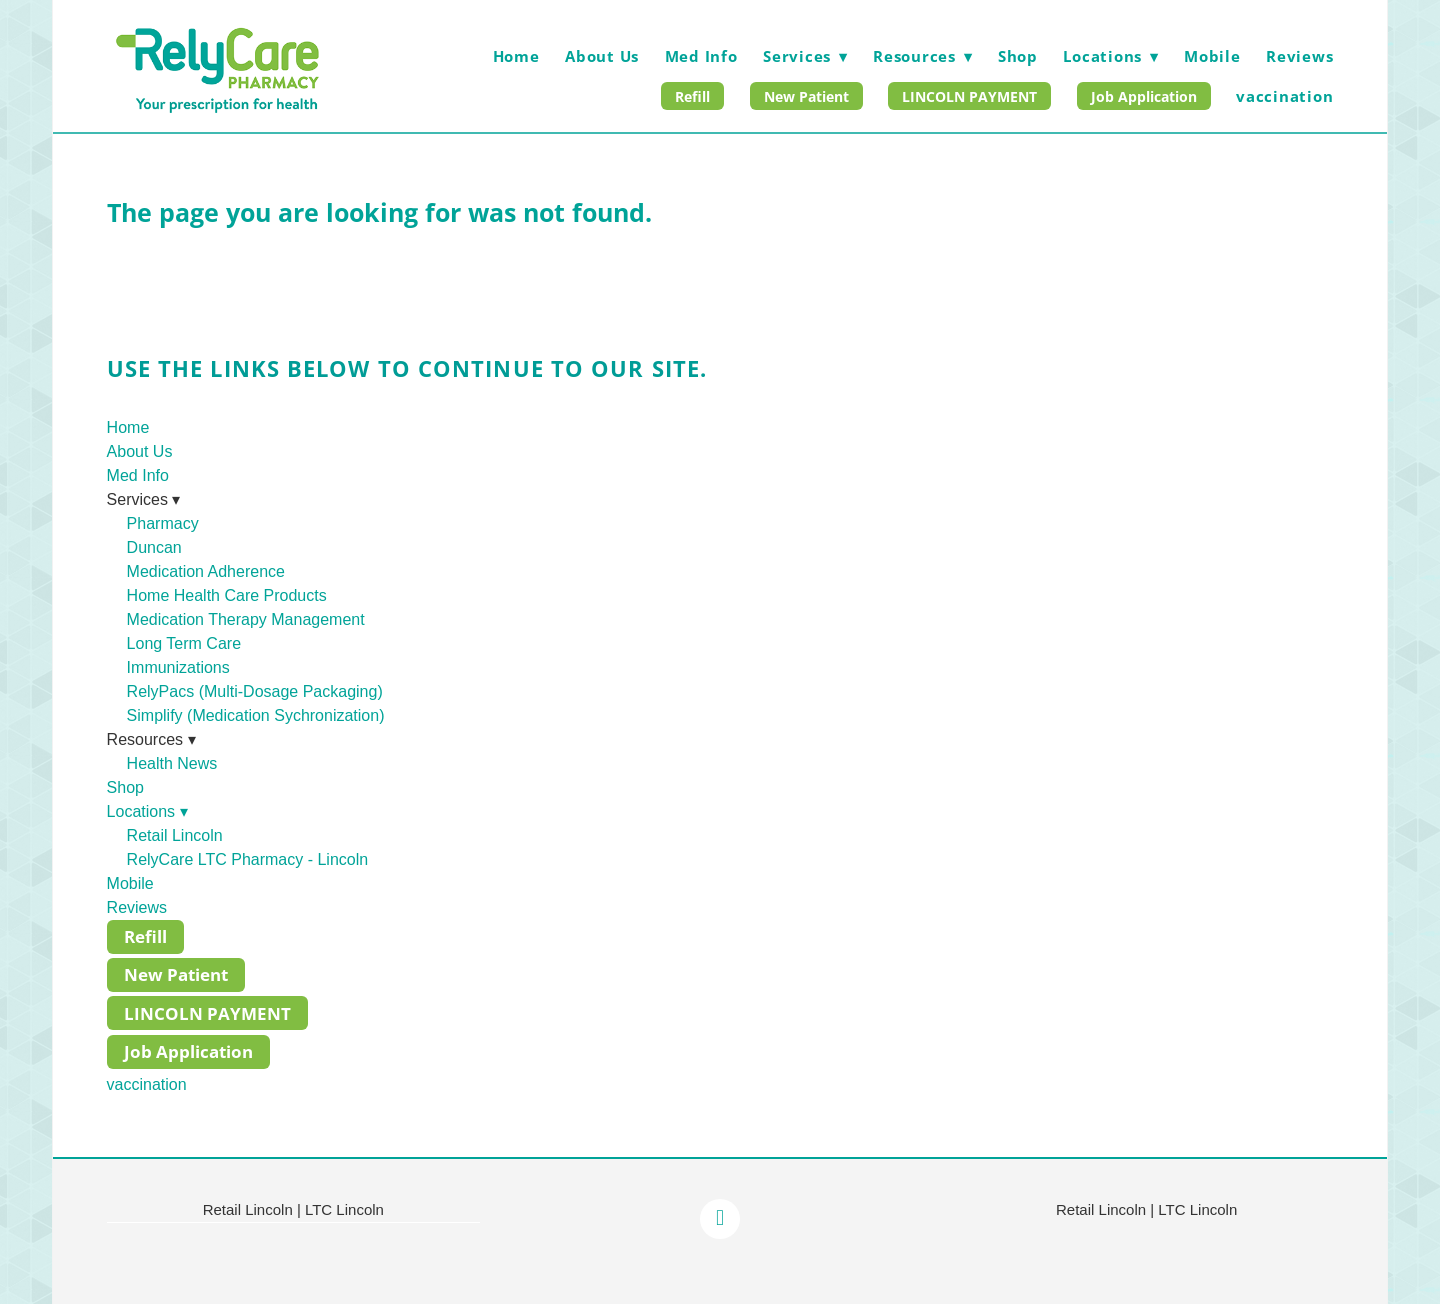 This screenshot has height=1304, width=1440. Describe the element at coordinates (1144, 96) in the screenshot. I see `Job Application` at that location.